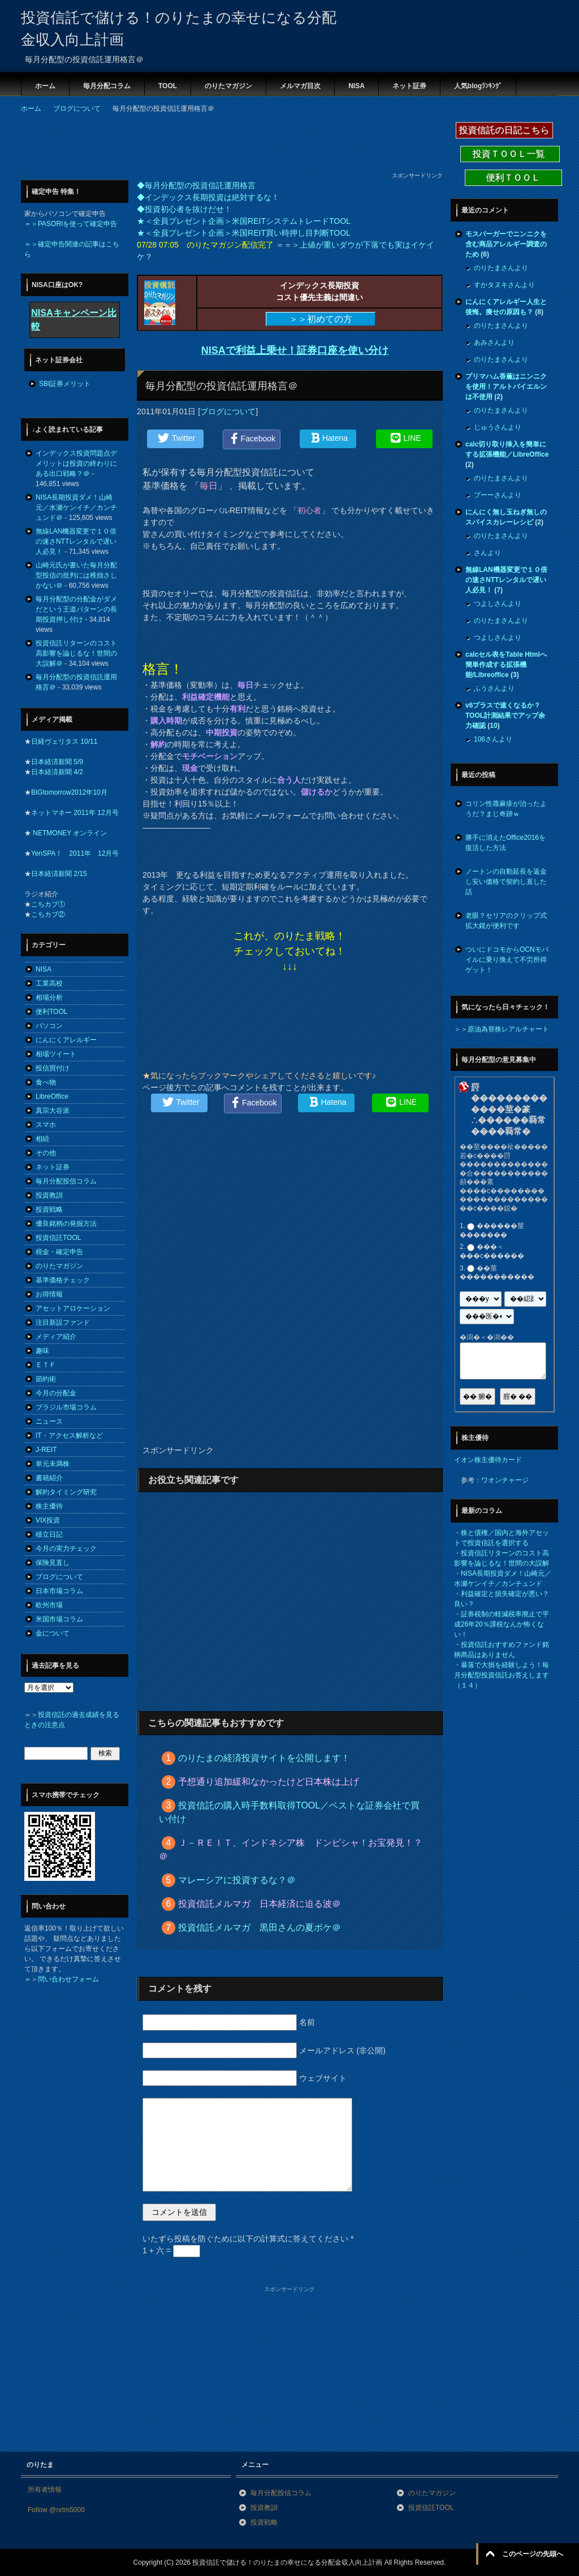 Image resolution: width=579 pixels, height=2576 pixels. I want to click on メルマガ目次, so click(300, 86).